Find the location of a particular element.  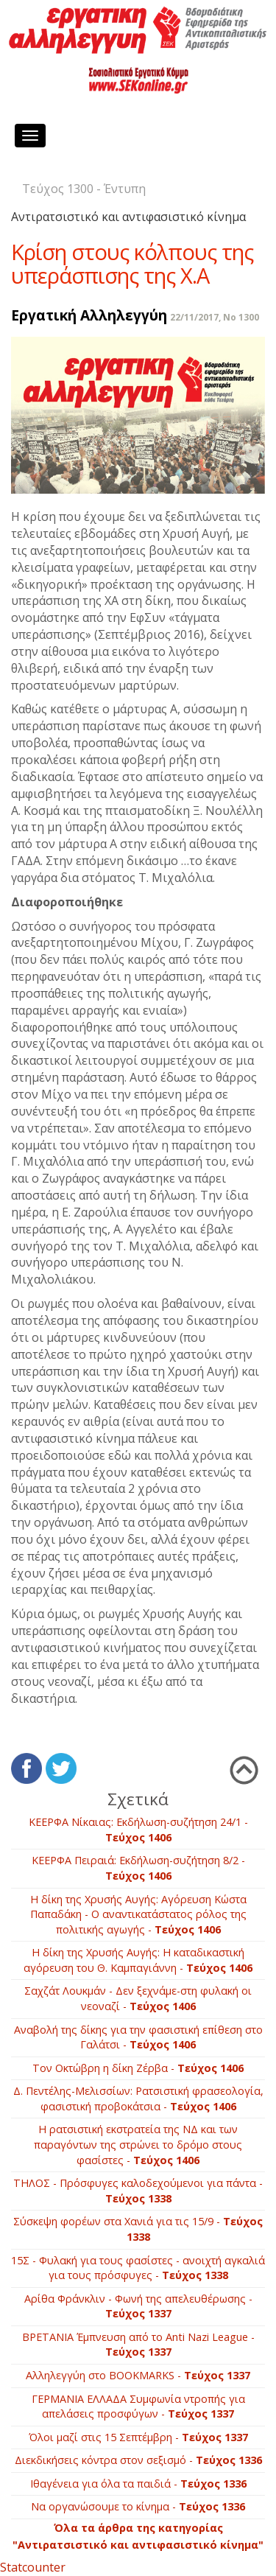

Εργατική Αλληλεγγύη is located at coordinates (89, 315).